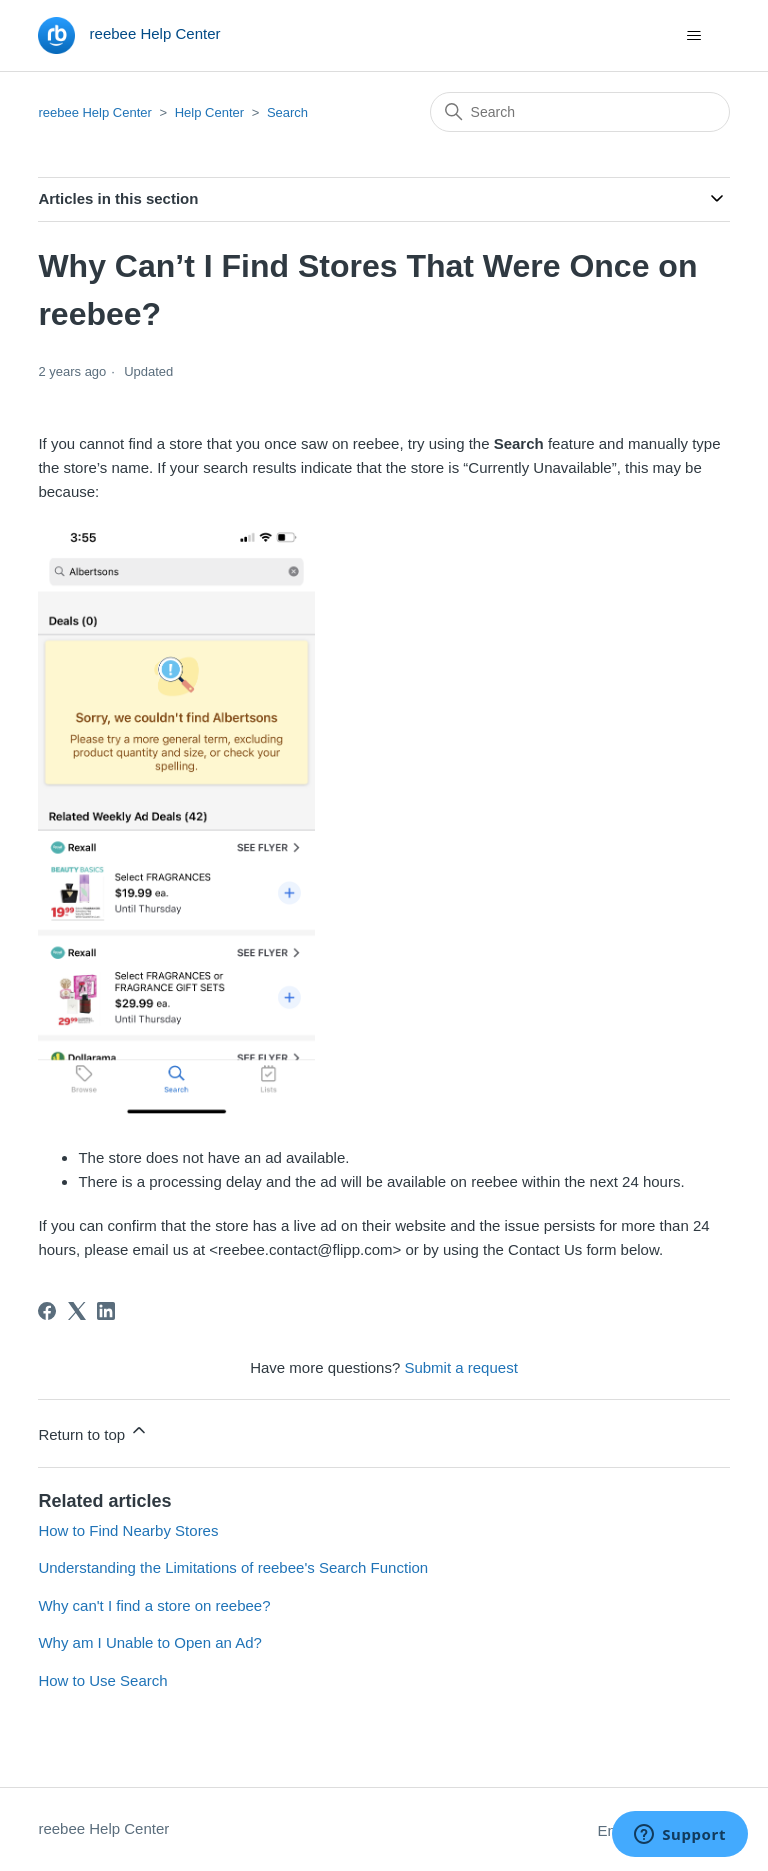 This screenshot has width=768, height=1871. Describe the element at coordinates (77, 1311) in the screenshot. I see `[X Corp]` at that location.